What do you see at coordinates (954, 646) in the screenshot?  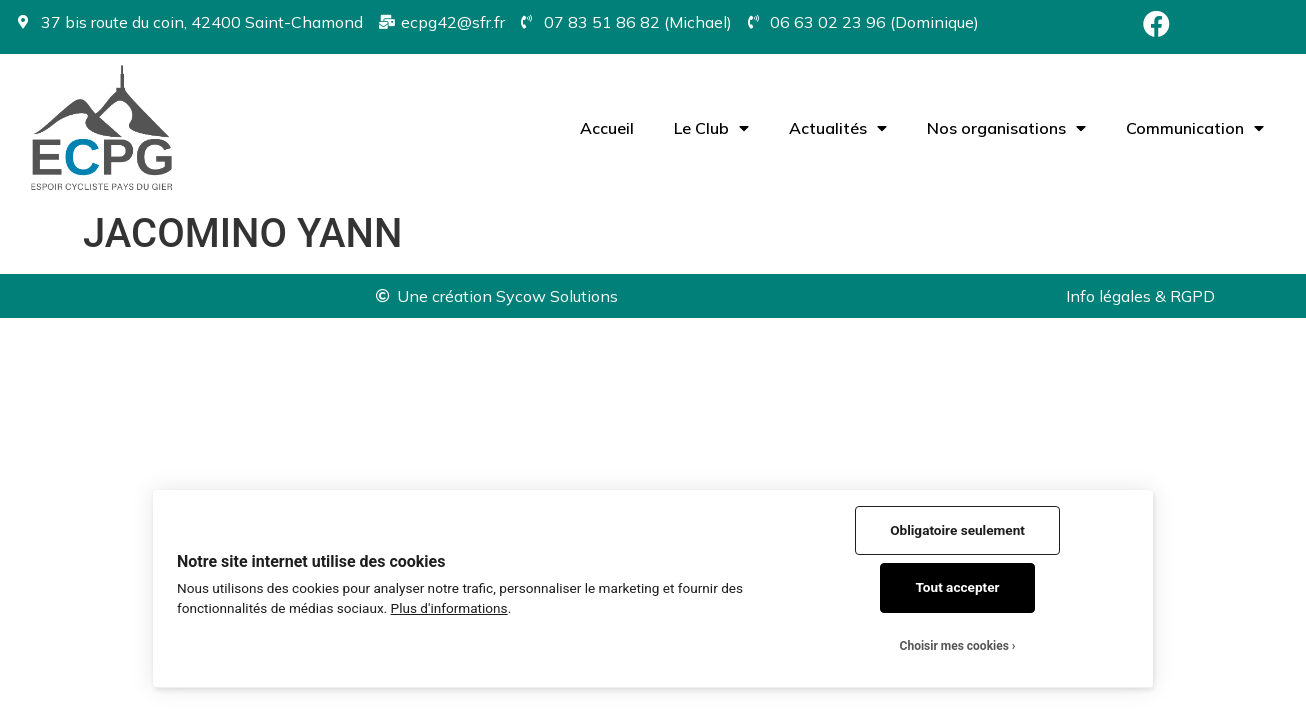 I see `Choisir mes cookies` at bounding box center [954, 646].